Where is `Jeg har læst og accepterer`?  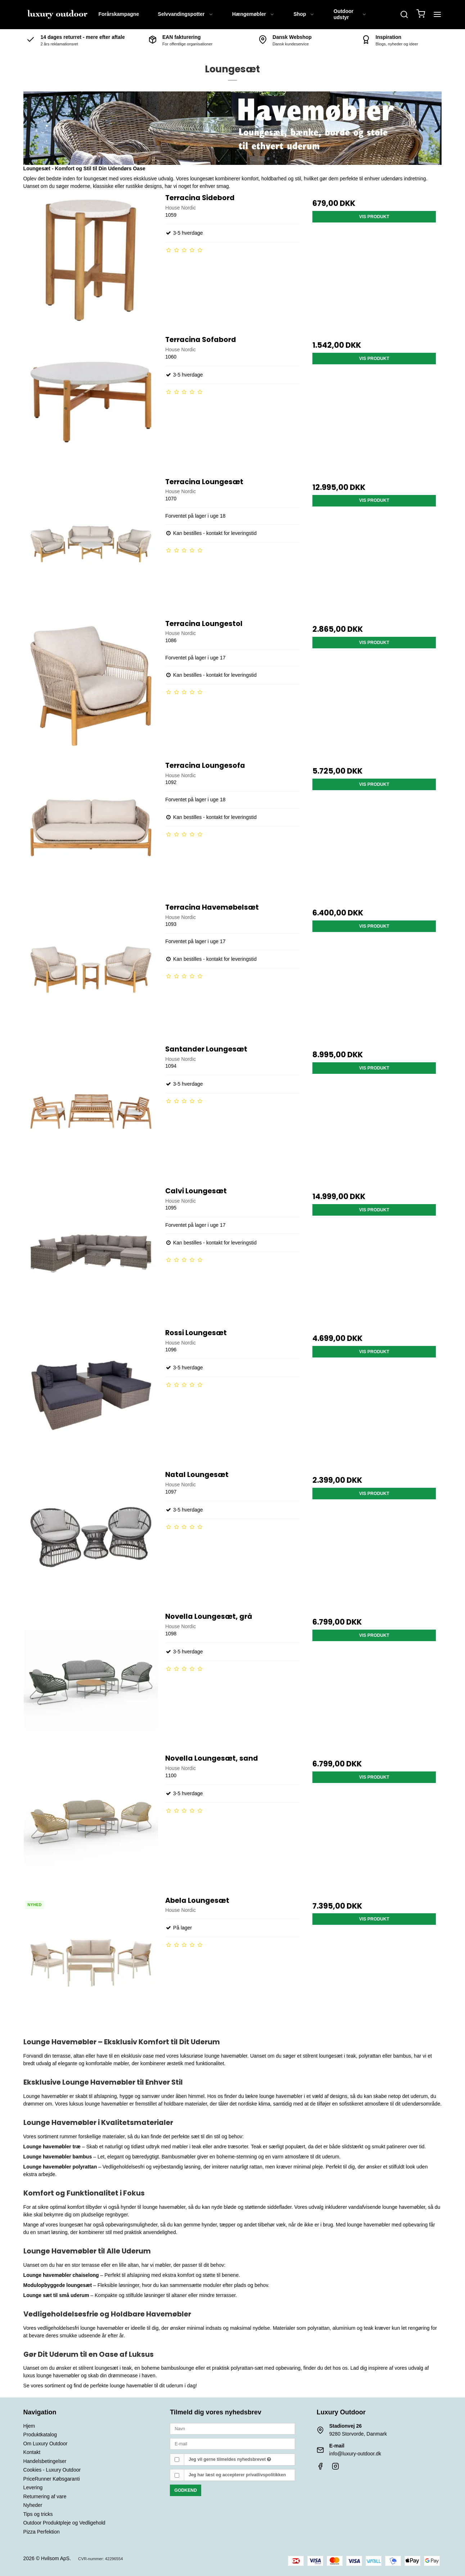
Jeg har læst og accepterer is located at coordinates (237, 2474).